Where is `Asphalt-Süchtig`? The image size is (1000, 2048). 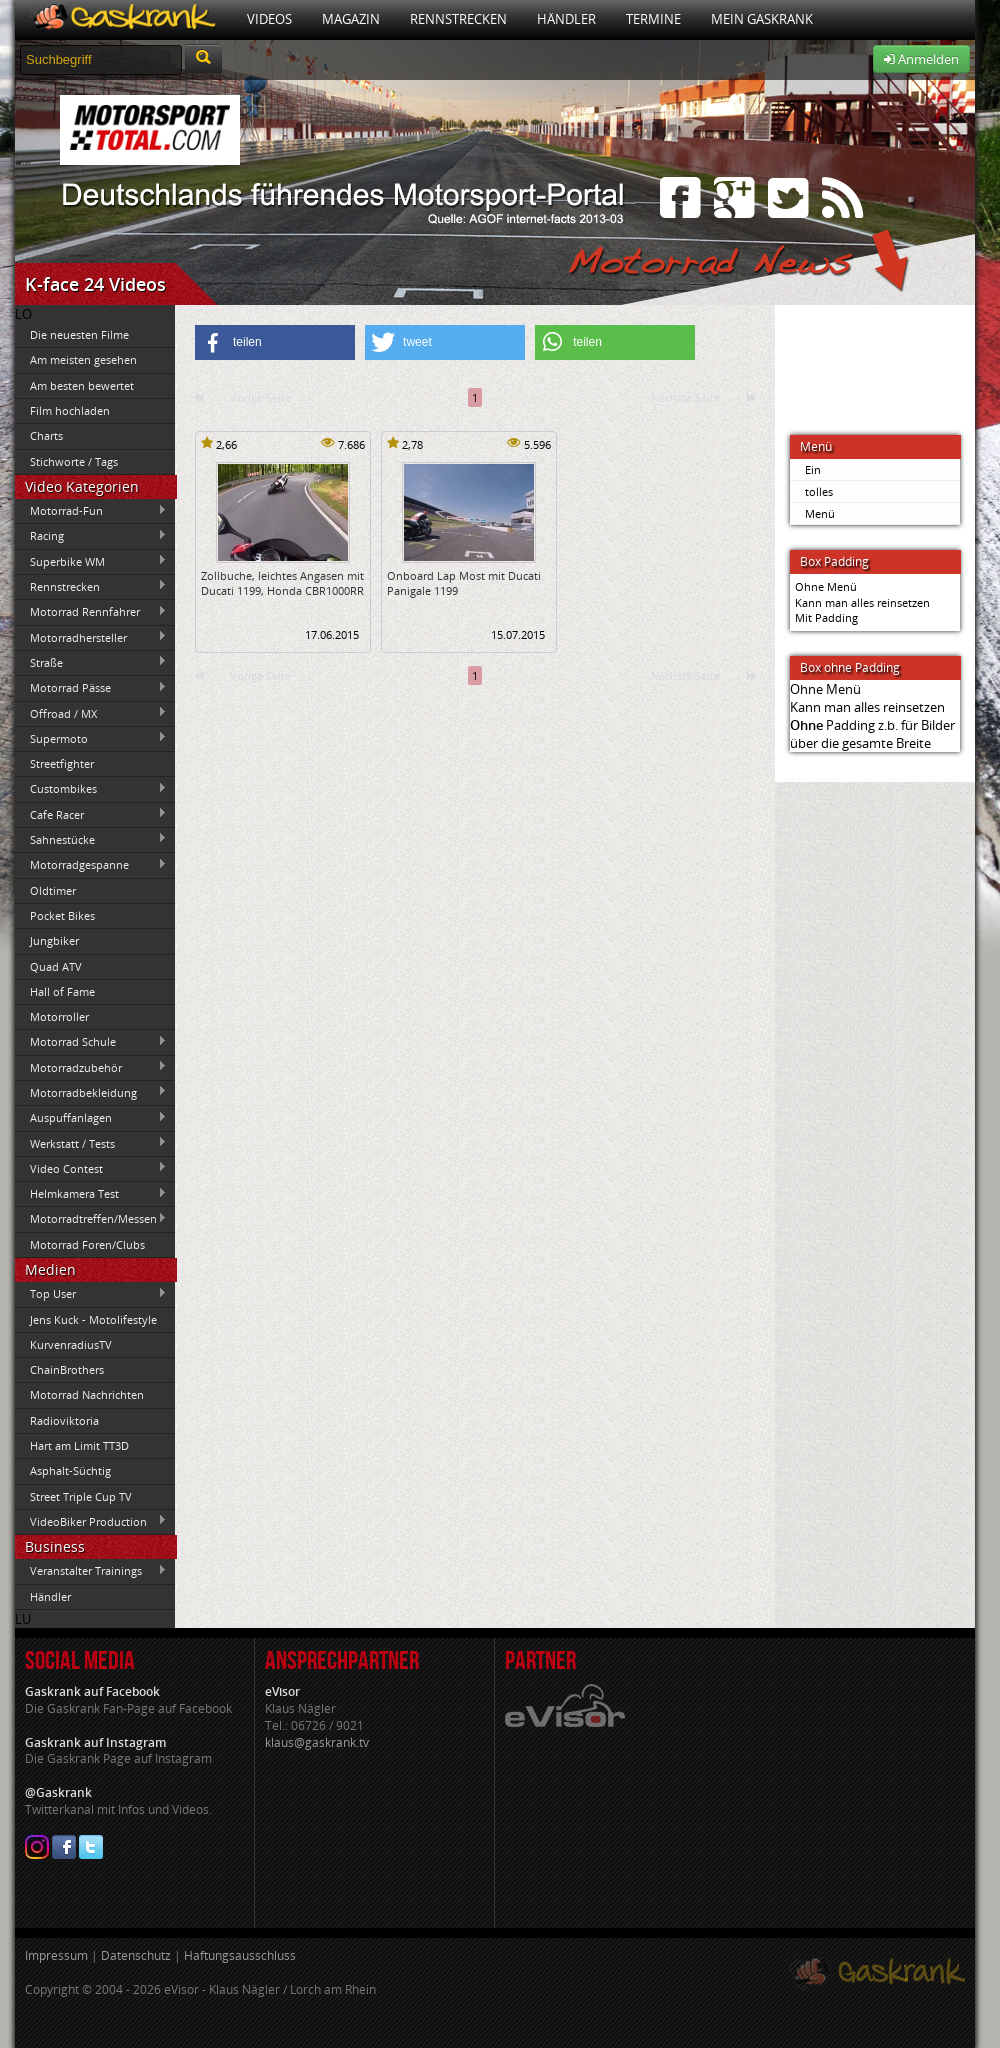
Asphalt-Süchtig is located at coordinates (70, 1470).